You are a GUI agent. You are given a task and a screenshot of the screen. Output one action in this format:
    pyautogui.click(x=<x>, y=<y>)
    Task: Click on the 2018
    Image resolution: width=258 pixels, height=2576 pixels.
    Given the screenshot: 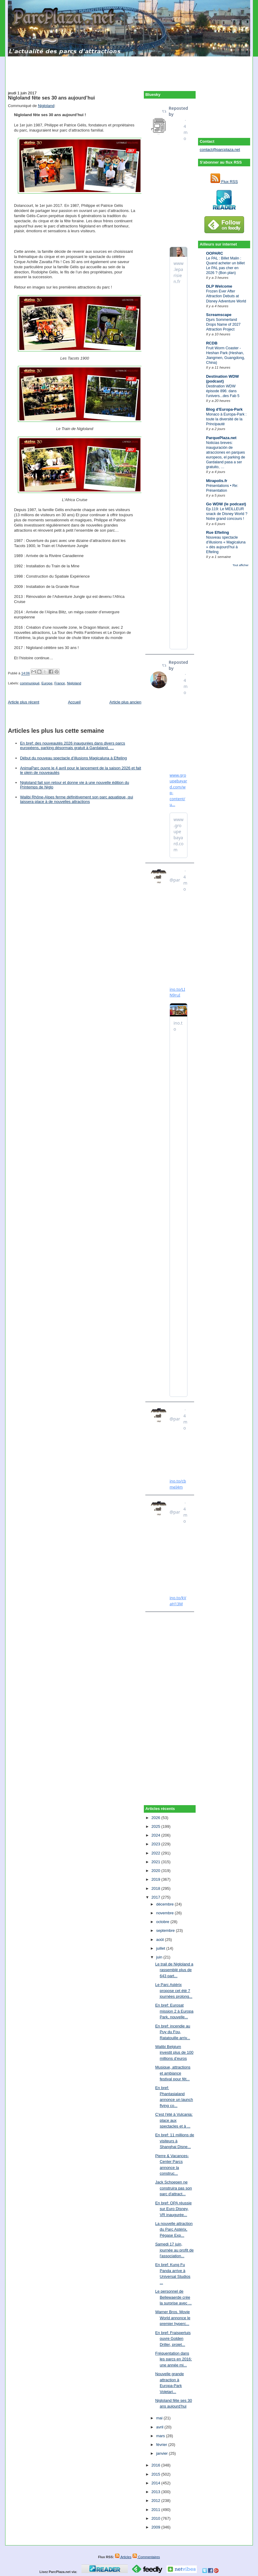 What is the action you would take?
    pyautogui.click(x=156, y=1888)
    